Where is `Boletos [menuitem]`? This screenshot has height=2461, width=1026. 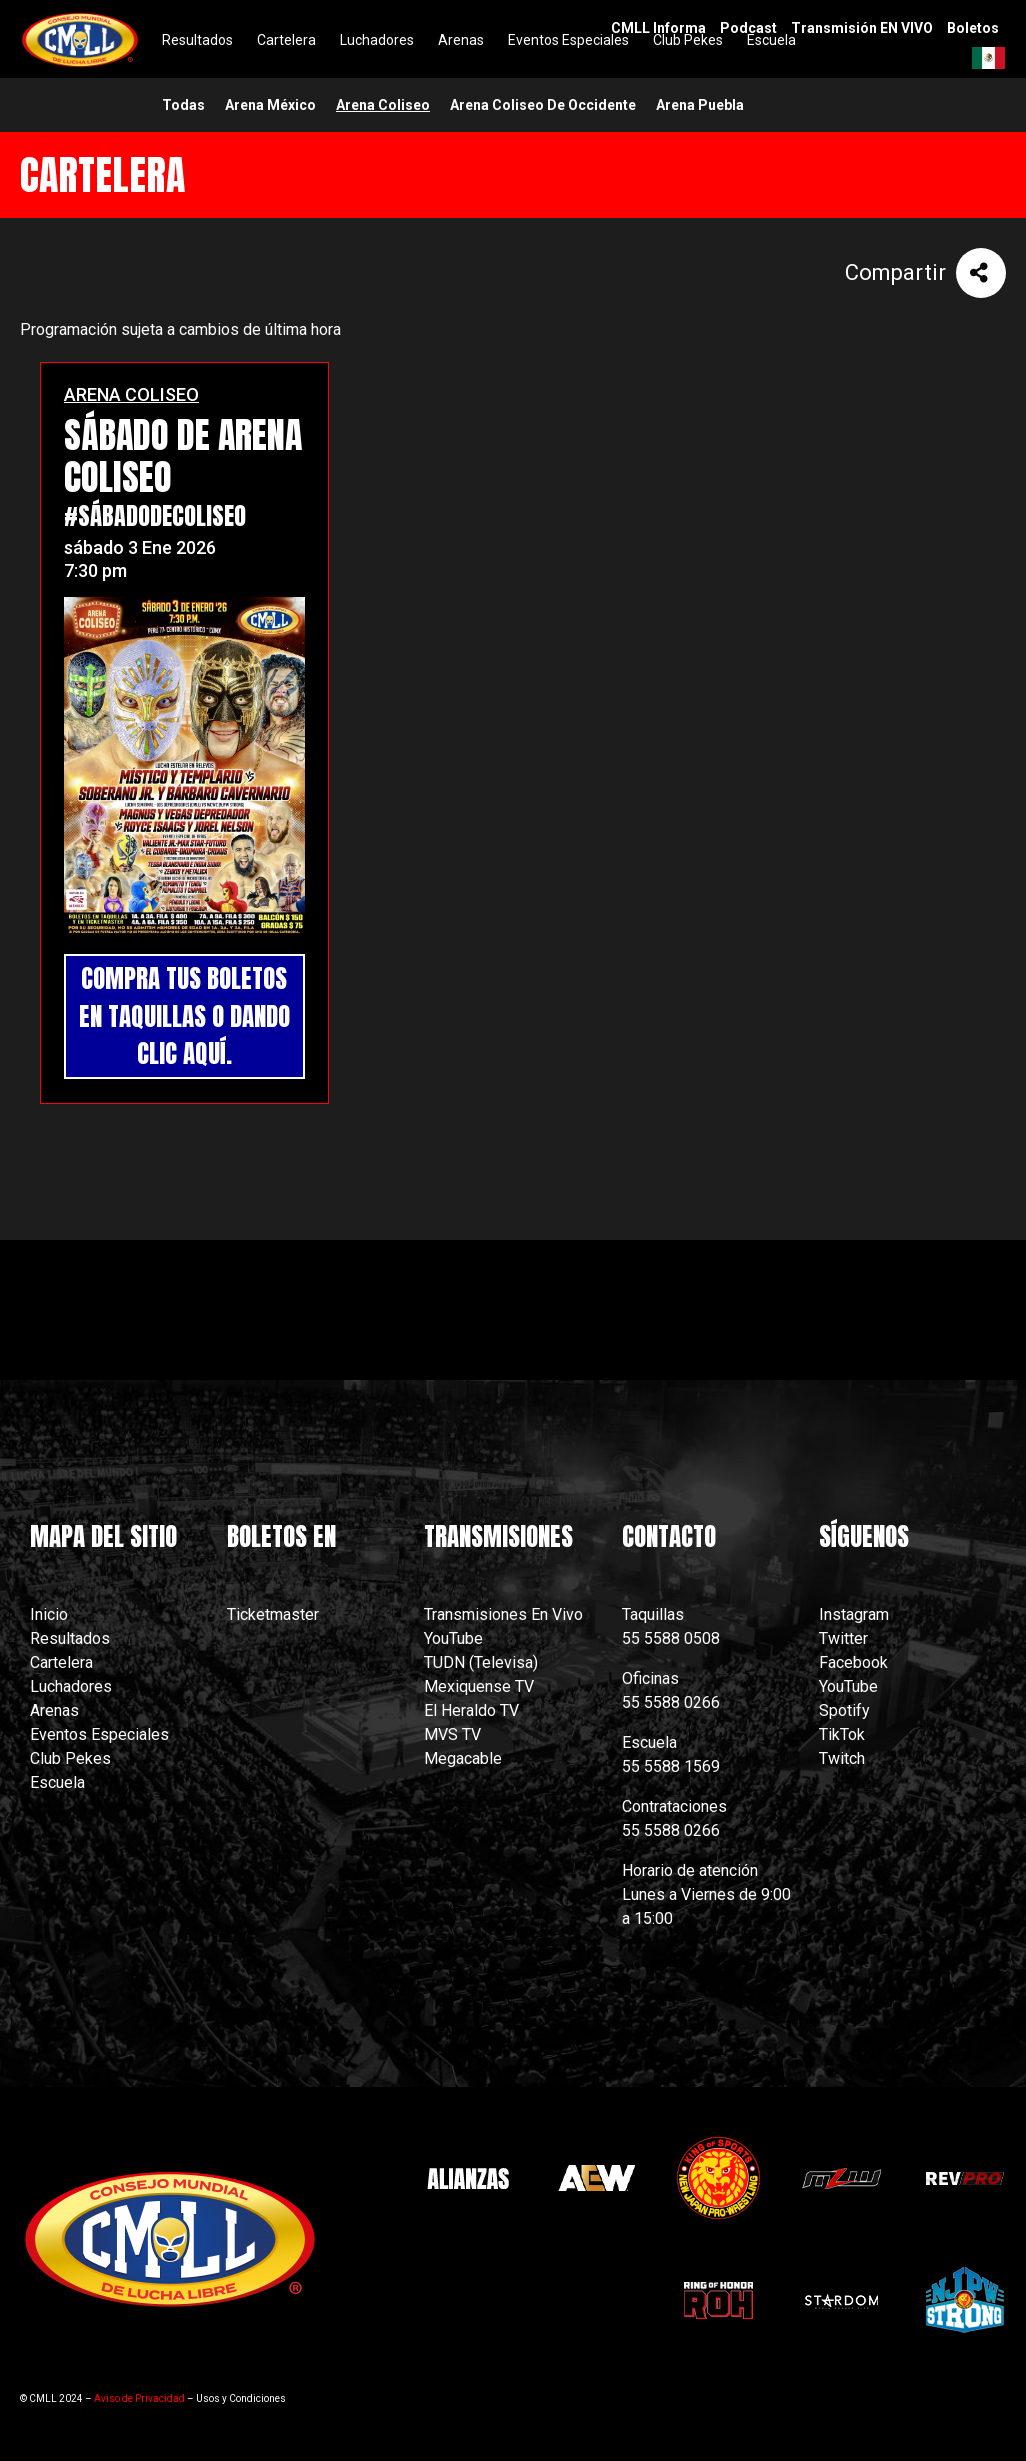 Boletos [menuitem] is located at coordinates (973, 28).